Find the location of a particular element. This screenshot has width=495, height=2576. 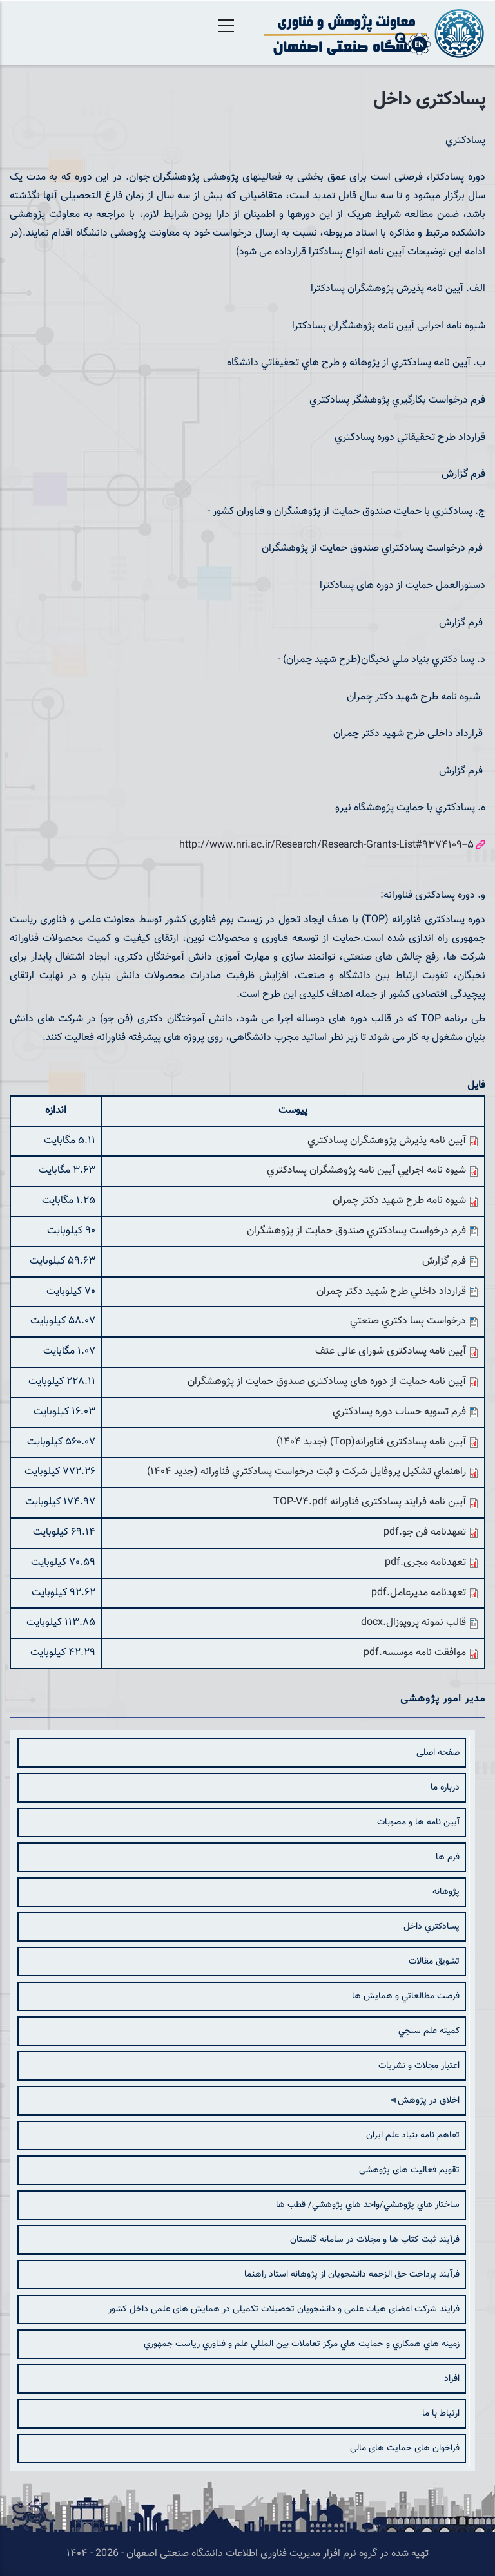

فرآیند پرداخت حق الزحمه دانشجویان از پژوهانه استاد راهنما [menuitem] is located at coordinates (352, 2275).